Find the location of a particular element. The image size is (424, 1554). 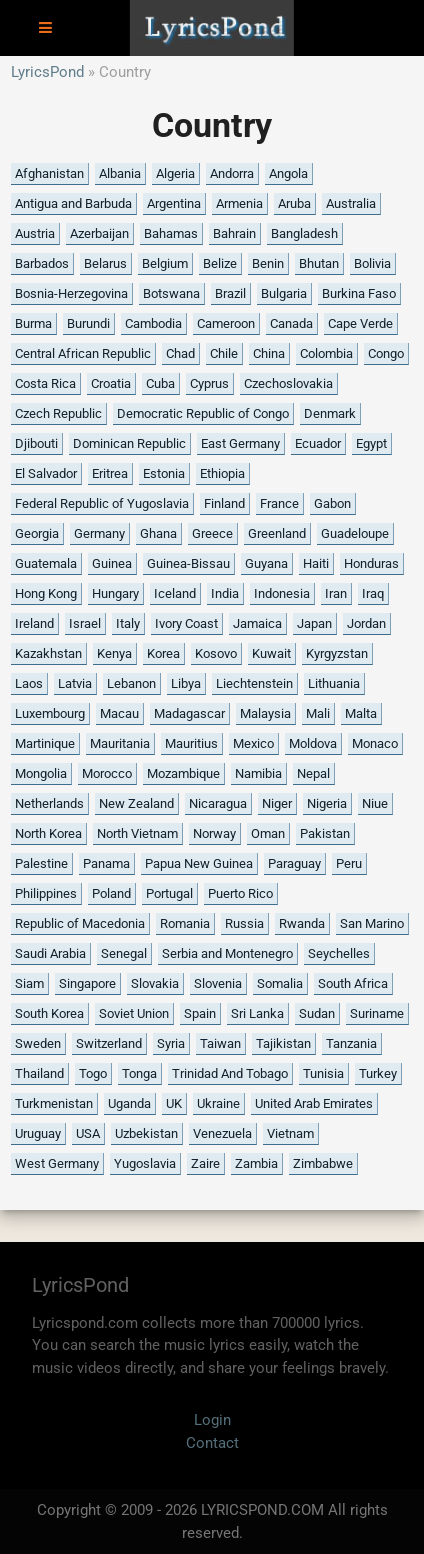

Guinea is located at coordinates (112, 563).